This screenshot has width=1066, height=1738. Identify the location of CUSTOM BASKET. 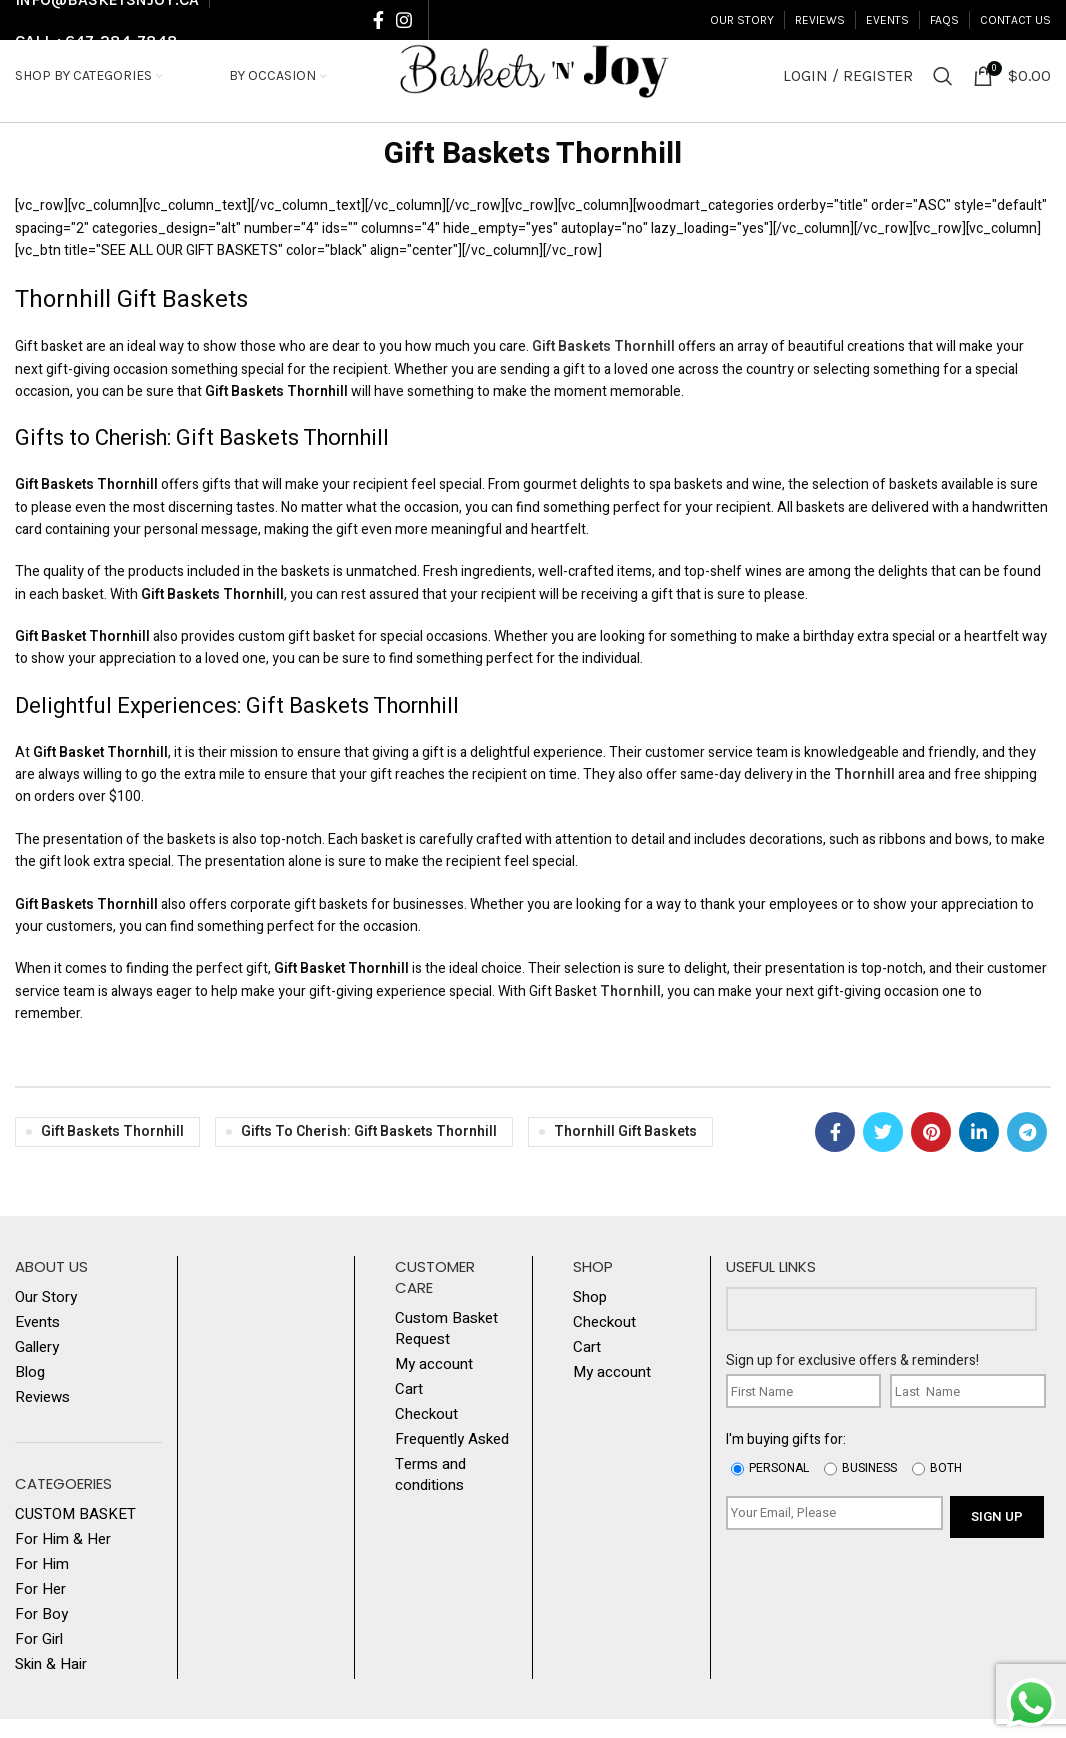
(75, 1533).